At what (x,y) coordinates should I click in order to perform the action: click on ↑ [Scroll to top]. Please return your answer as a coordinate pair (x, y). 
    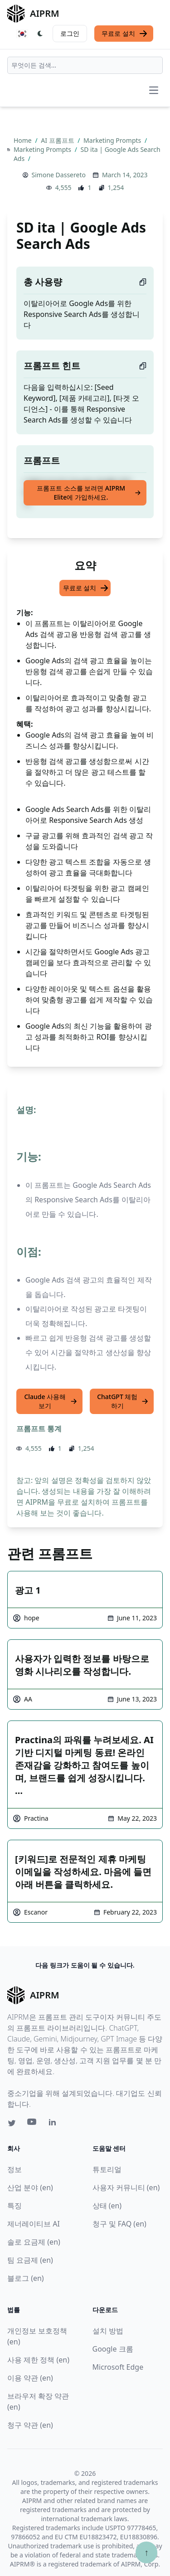
    Looking at the image, I should click on (146, 2552).